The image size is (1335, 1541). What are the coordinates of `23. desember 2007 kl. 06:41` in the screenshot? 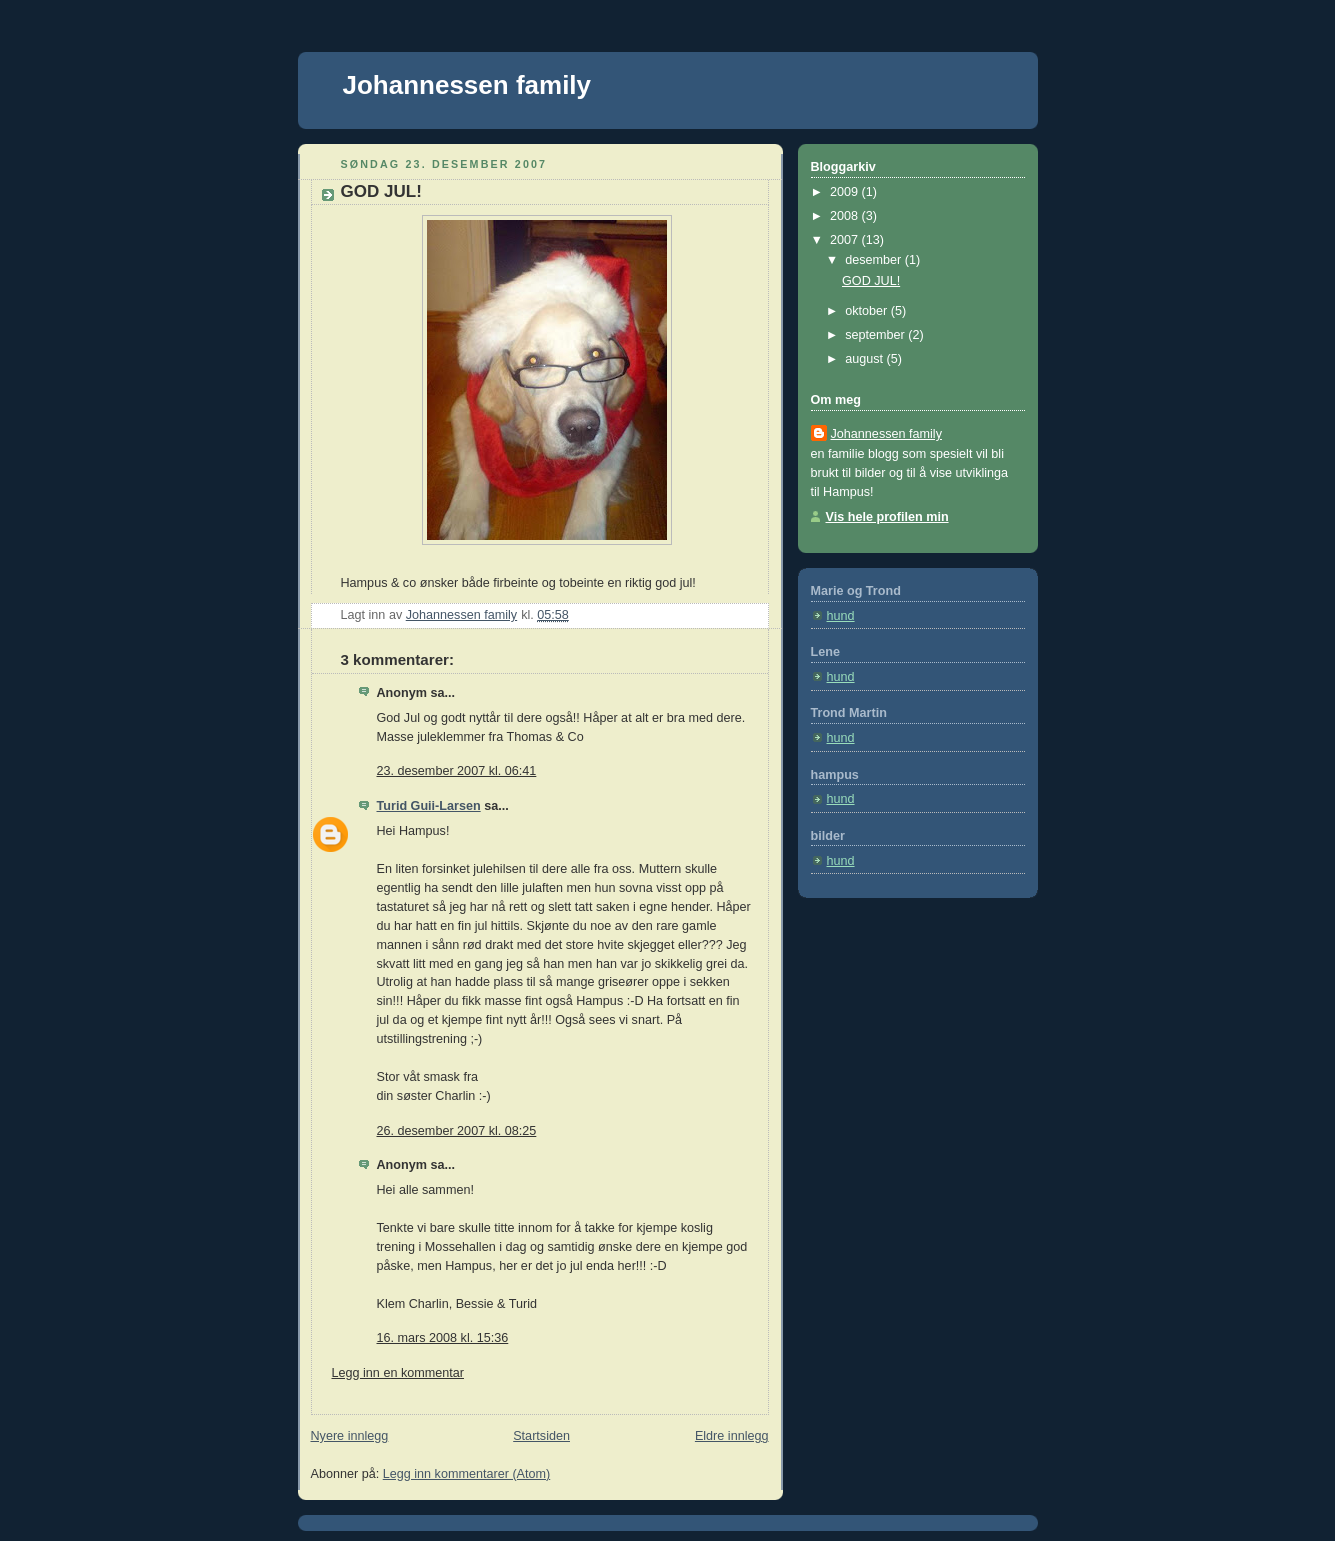 It's located at (457, 771).